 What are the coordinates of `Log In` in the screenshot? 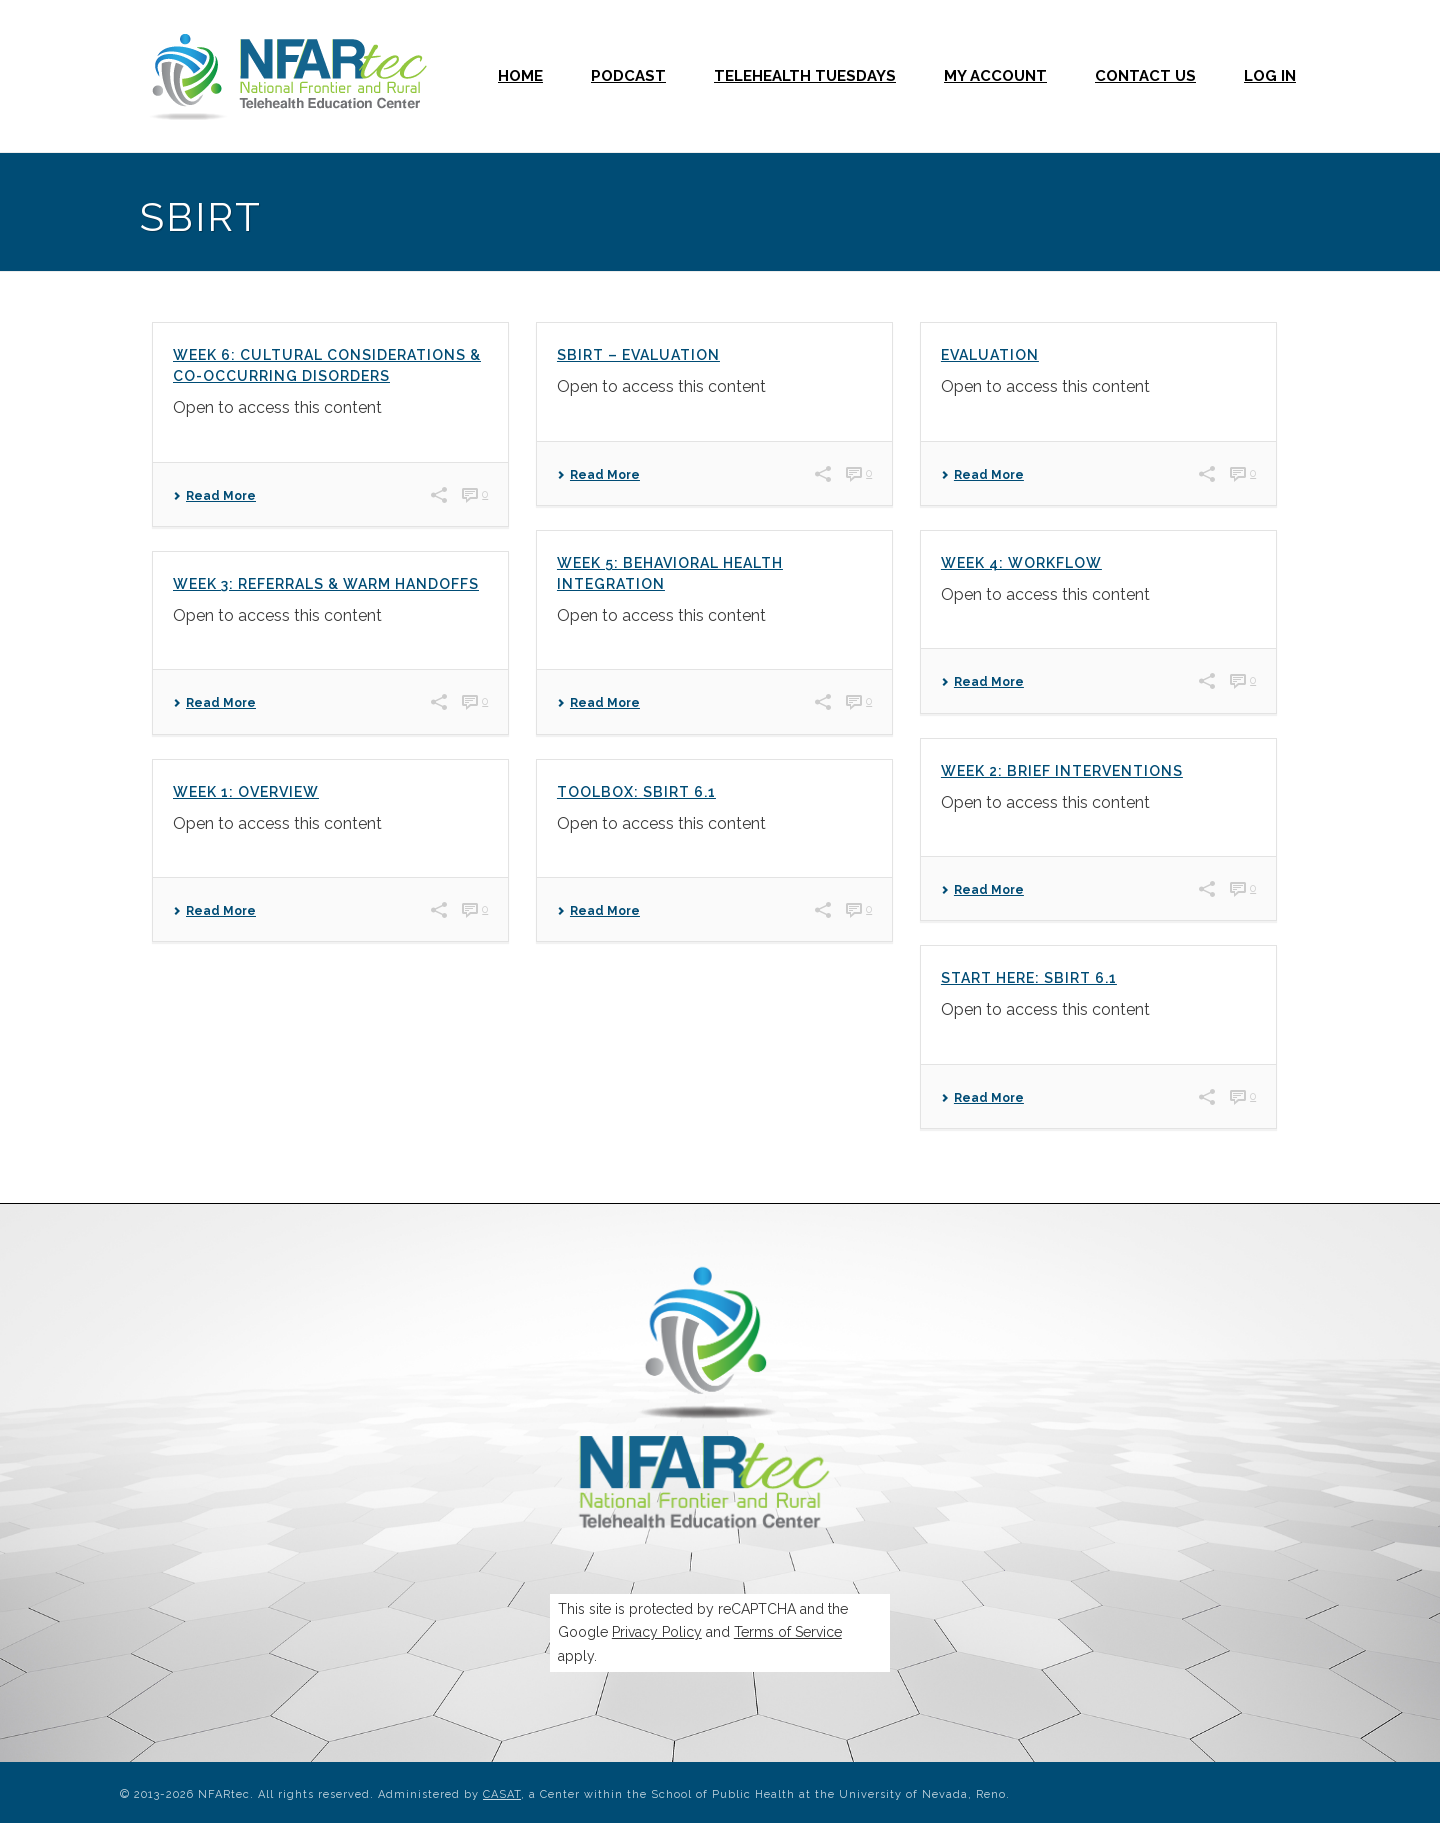 It's located at (1270, 76).